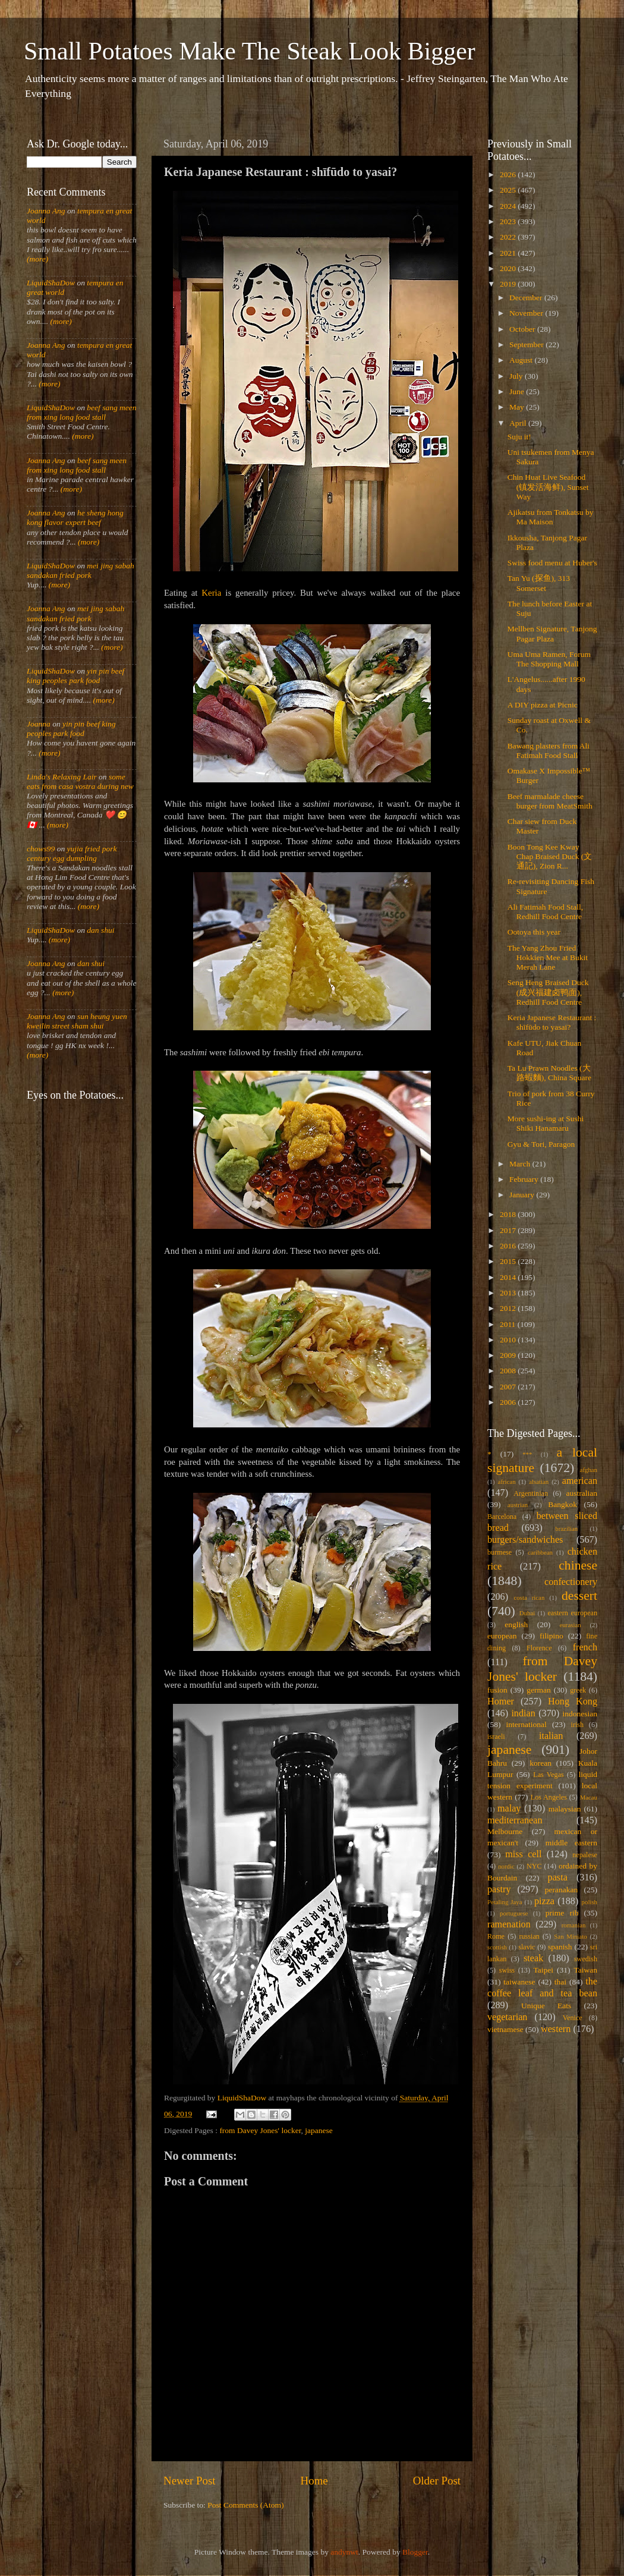  What do you see at coordinates (211, 592) in the screenshot?
I see `Keria` at bounding box center [211, 592].